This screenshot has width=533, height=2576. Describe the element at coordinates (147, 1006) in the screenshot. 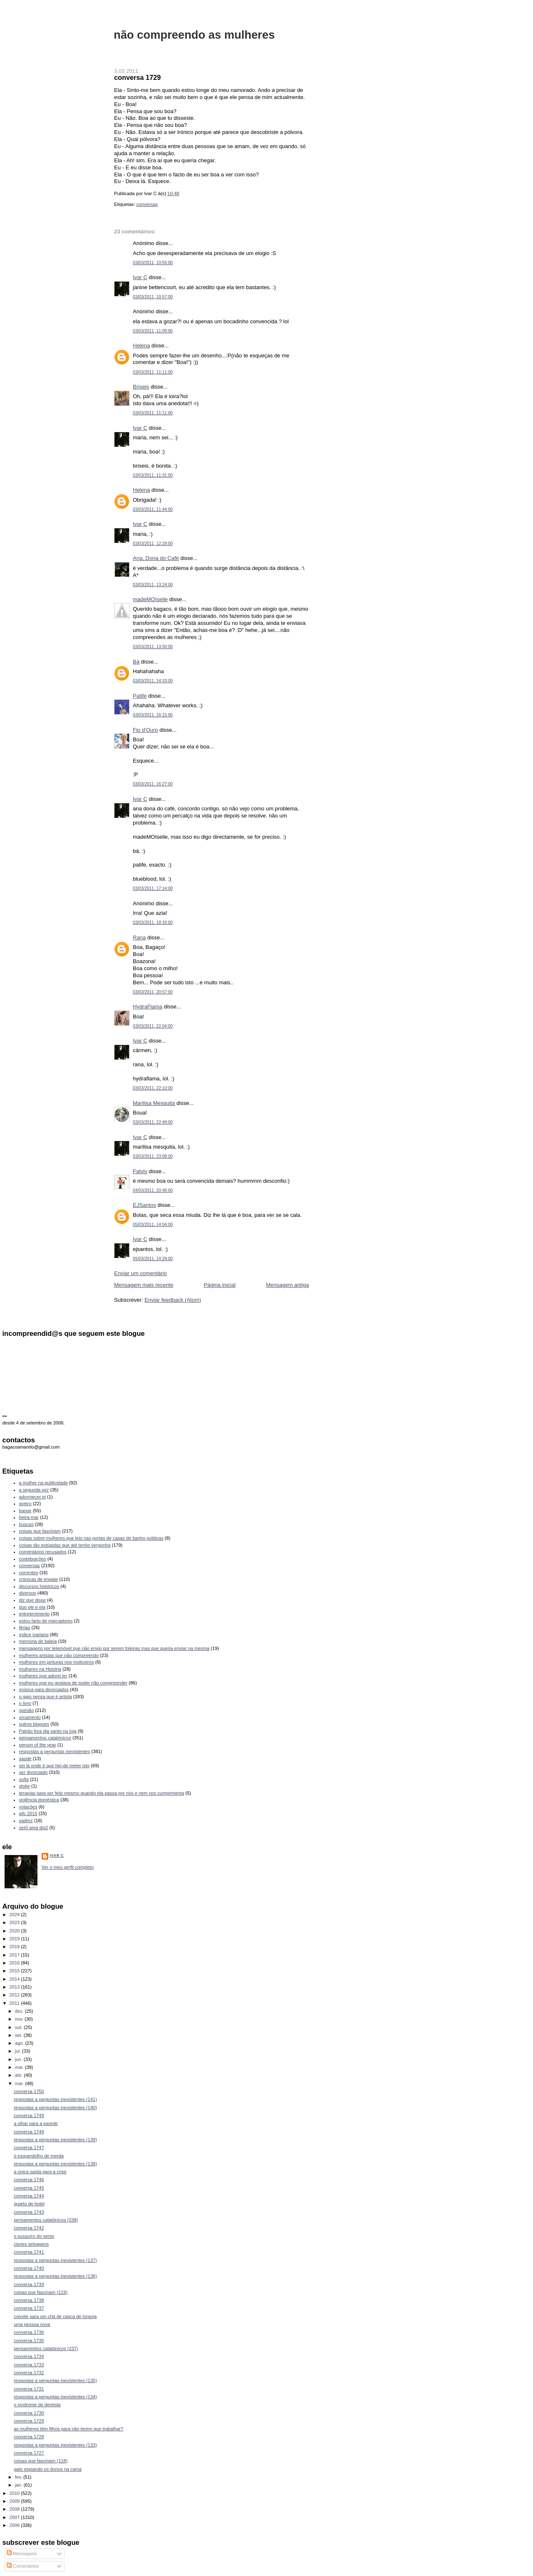

I see `HydraFlama` at that location.